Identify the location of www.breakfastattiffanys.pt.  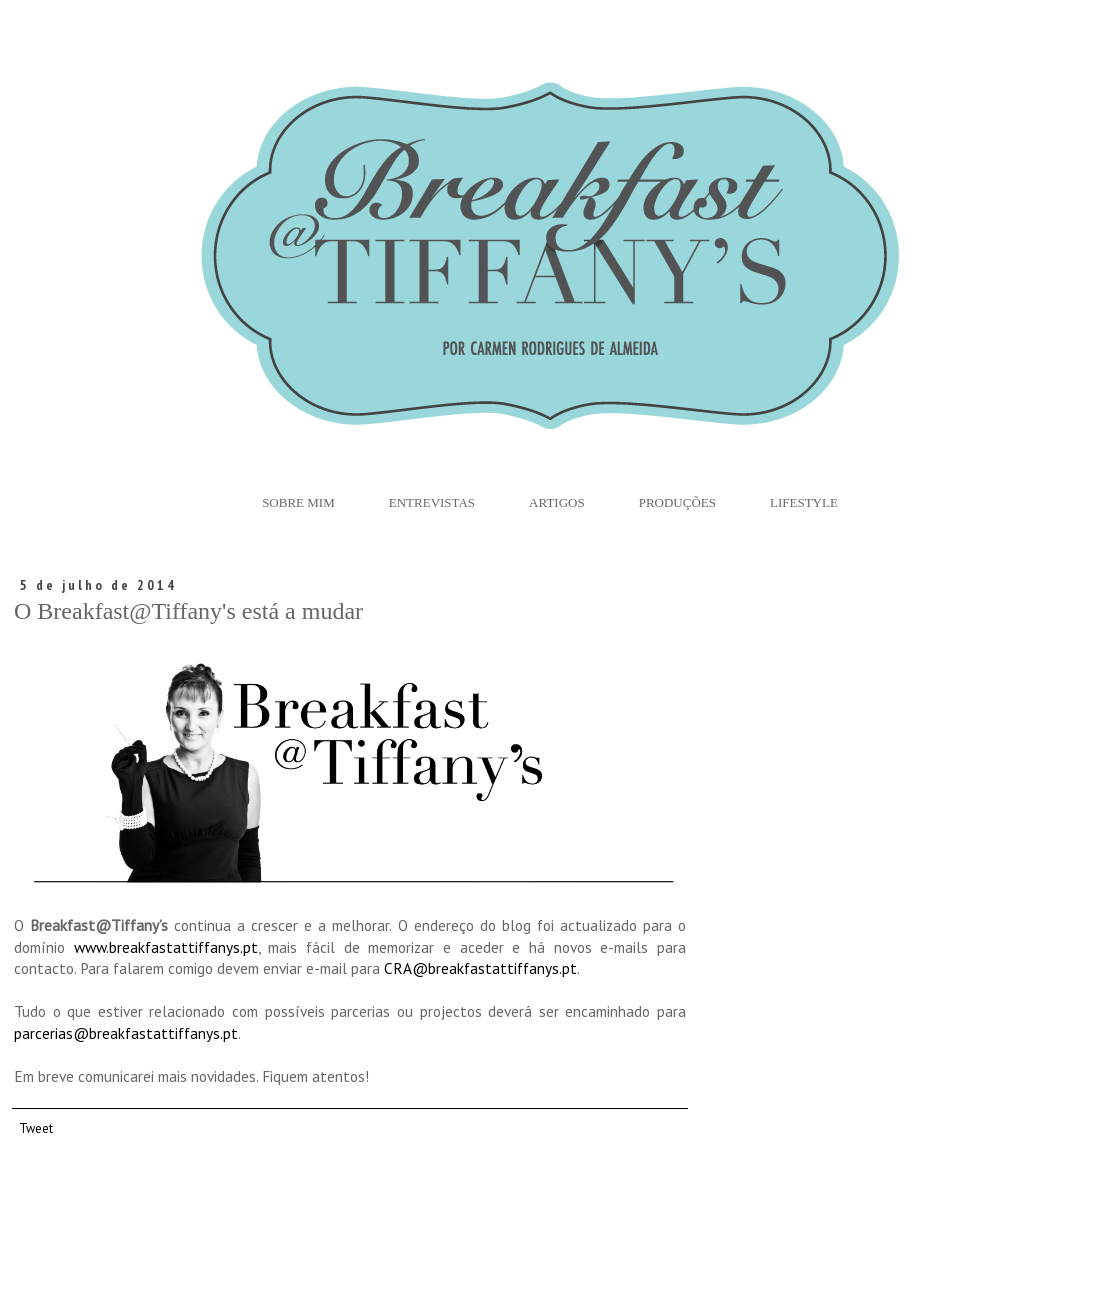
(166, 947).